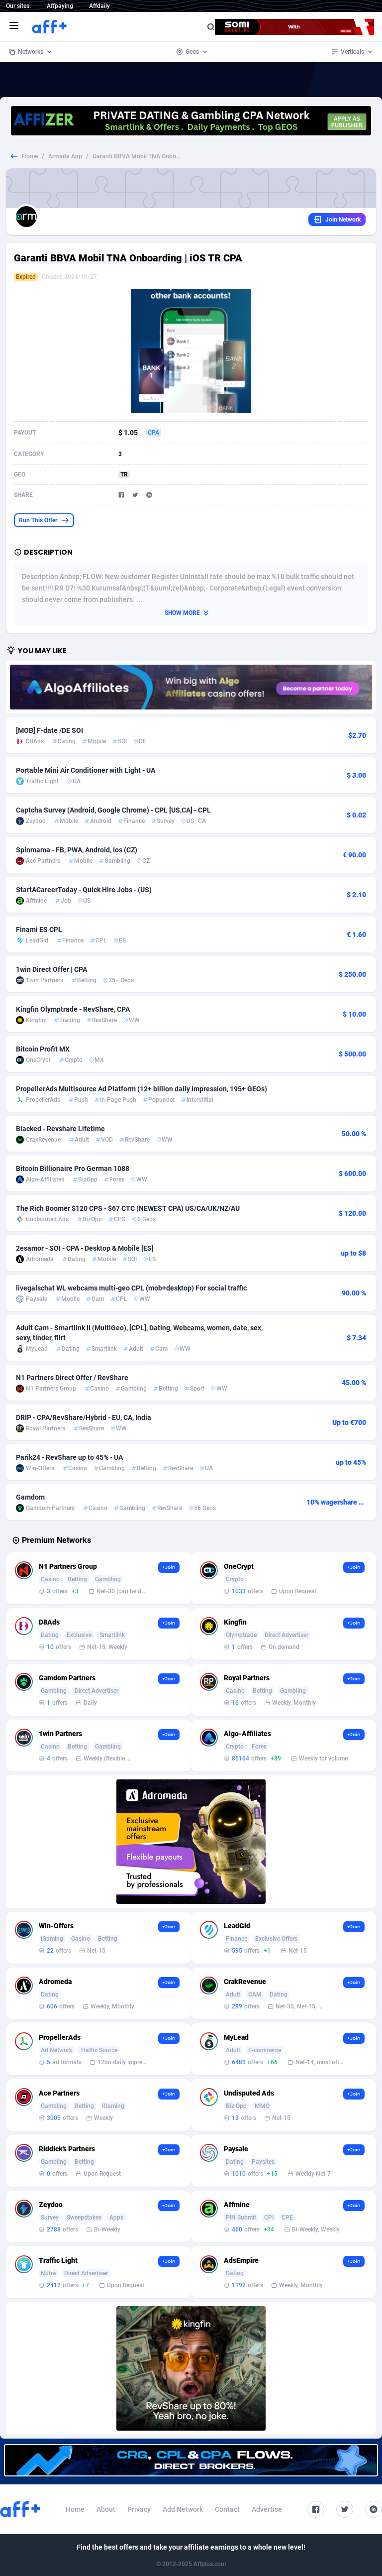 The width and height of the screenshot is (382, 2576). I want to click on Advertise, so click(267, 2509).